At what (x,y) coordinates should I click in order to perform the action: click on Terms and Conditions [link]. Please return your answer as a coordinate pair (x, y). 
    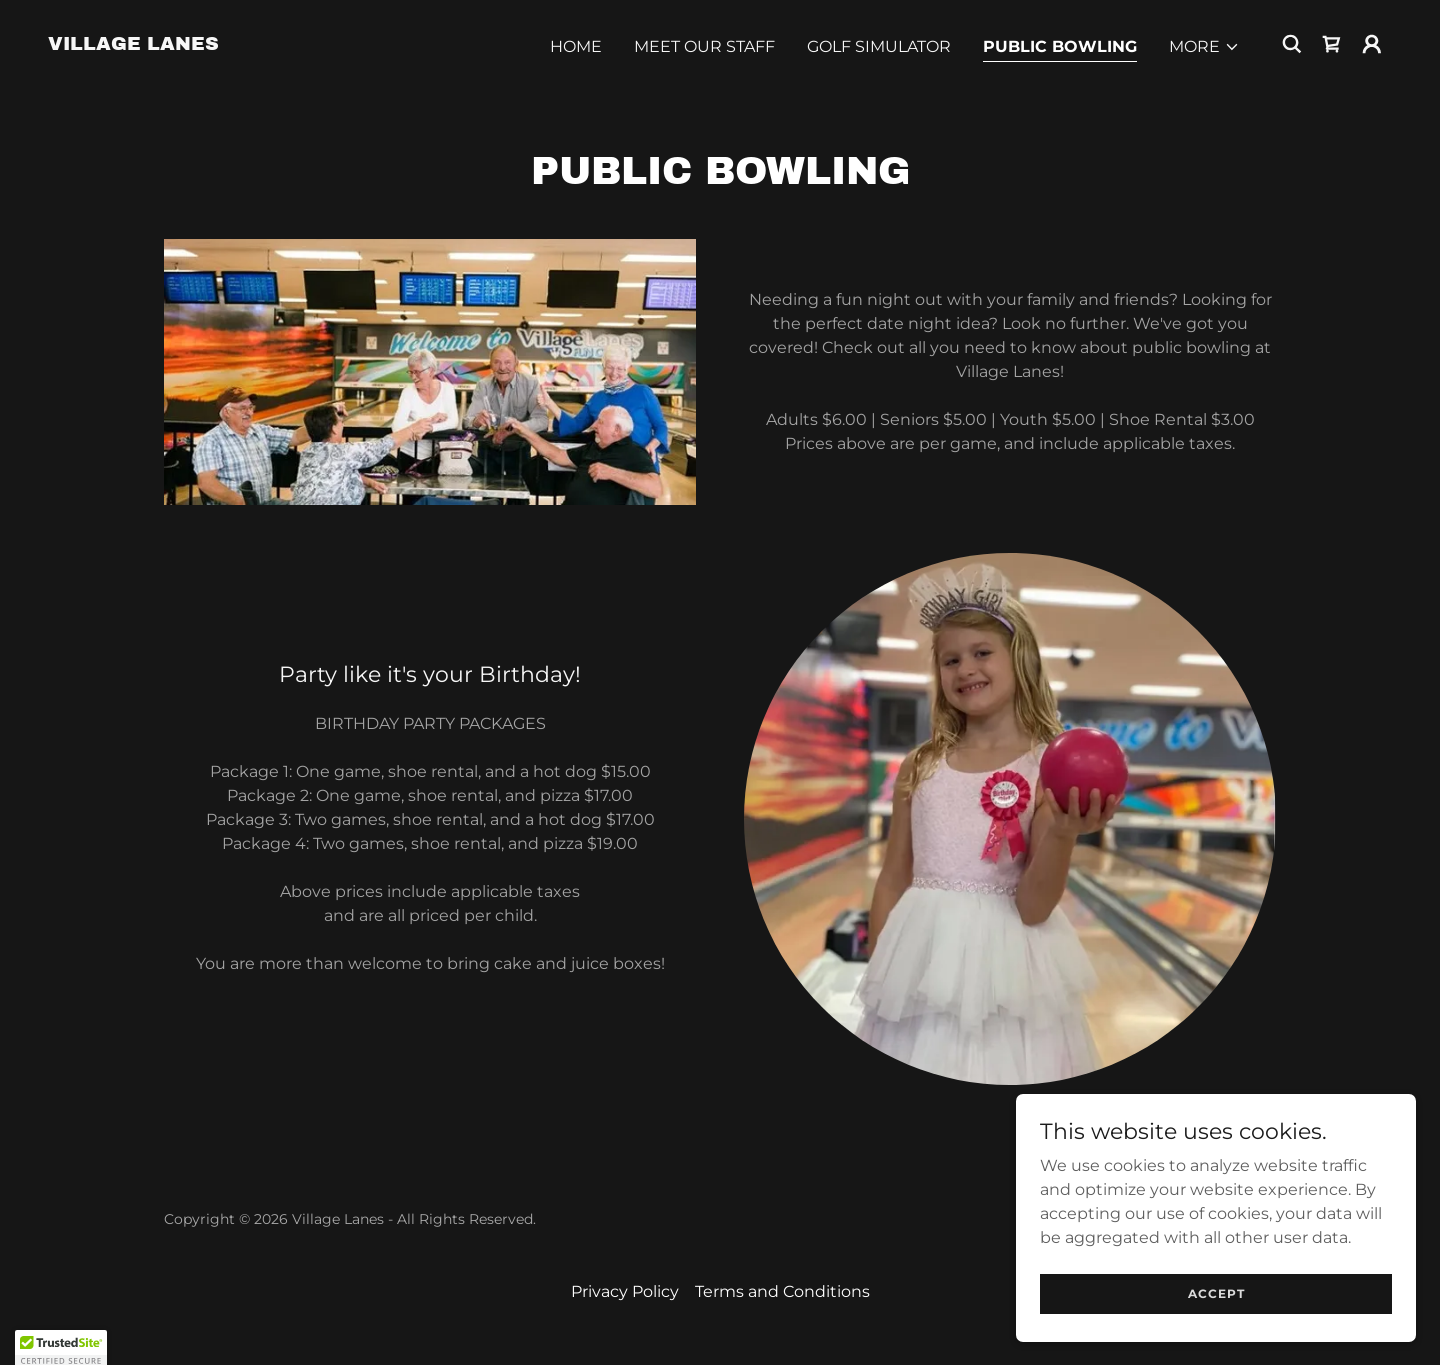
    Looking at the image, I should click on (782, 1291).